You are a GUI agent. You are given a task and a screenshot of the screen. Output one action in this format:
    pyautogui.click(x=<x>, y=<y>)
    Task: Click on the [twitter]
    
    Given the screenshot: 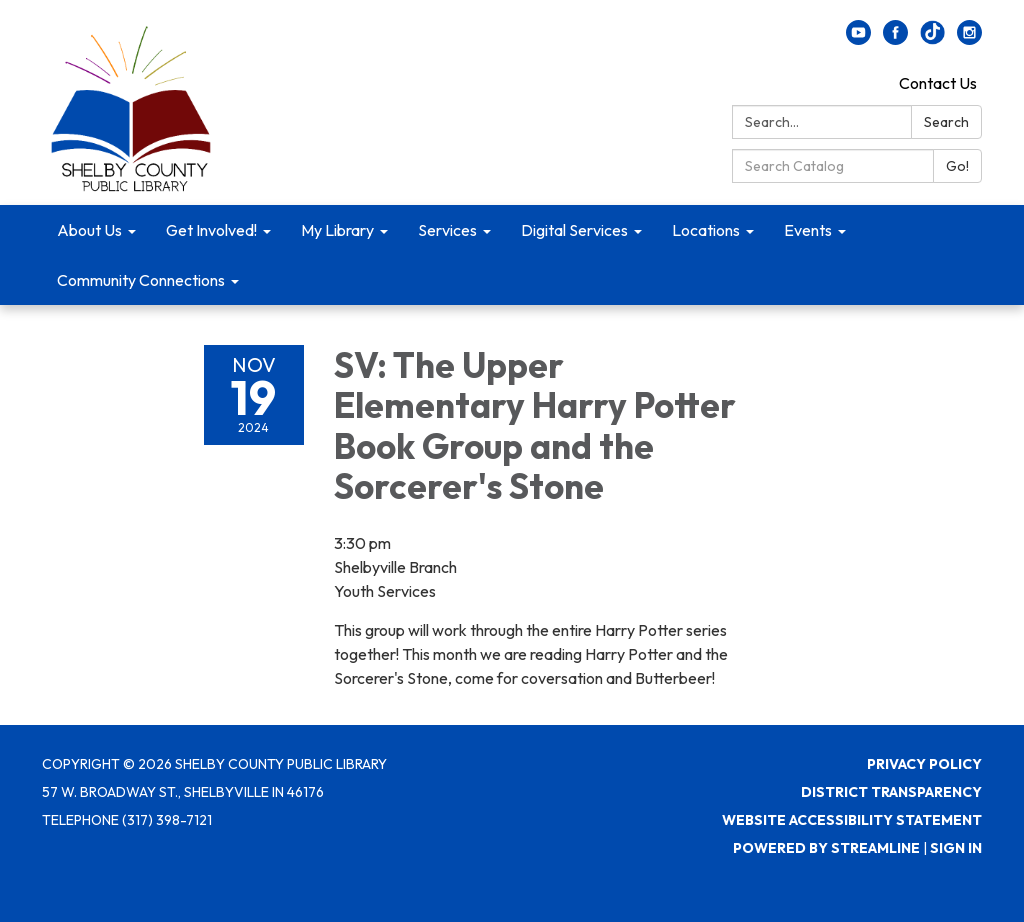 What is the action you would take?
    pyautogui.click(x=932, y=39)
    